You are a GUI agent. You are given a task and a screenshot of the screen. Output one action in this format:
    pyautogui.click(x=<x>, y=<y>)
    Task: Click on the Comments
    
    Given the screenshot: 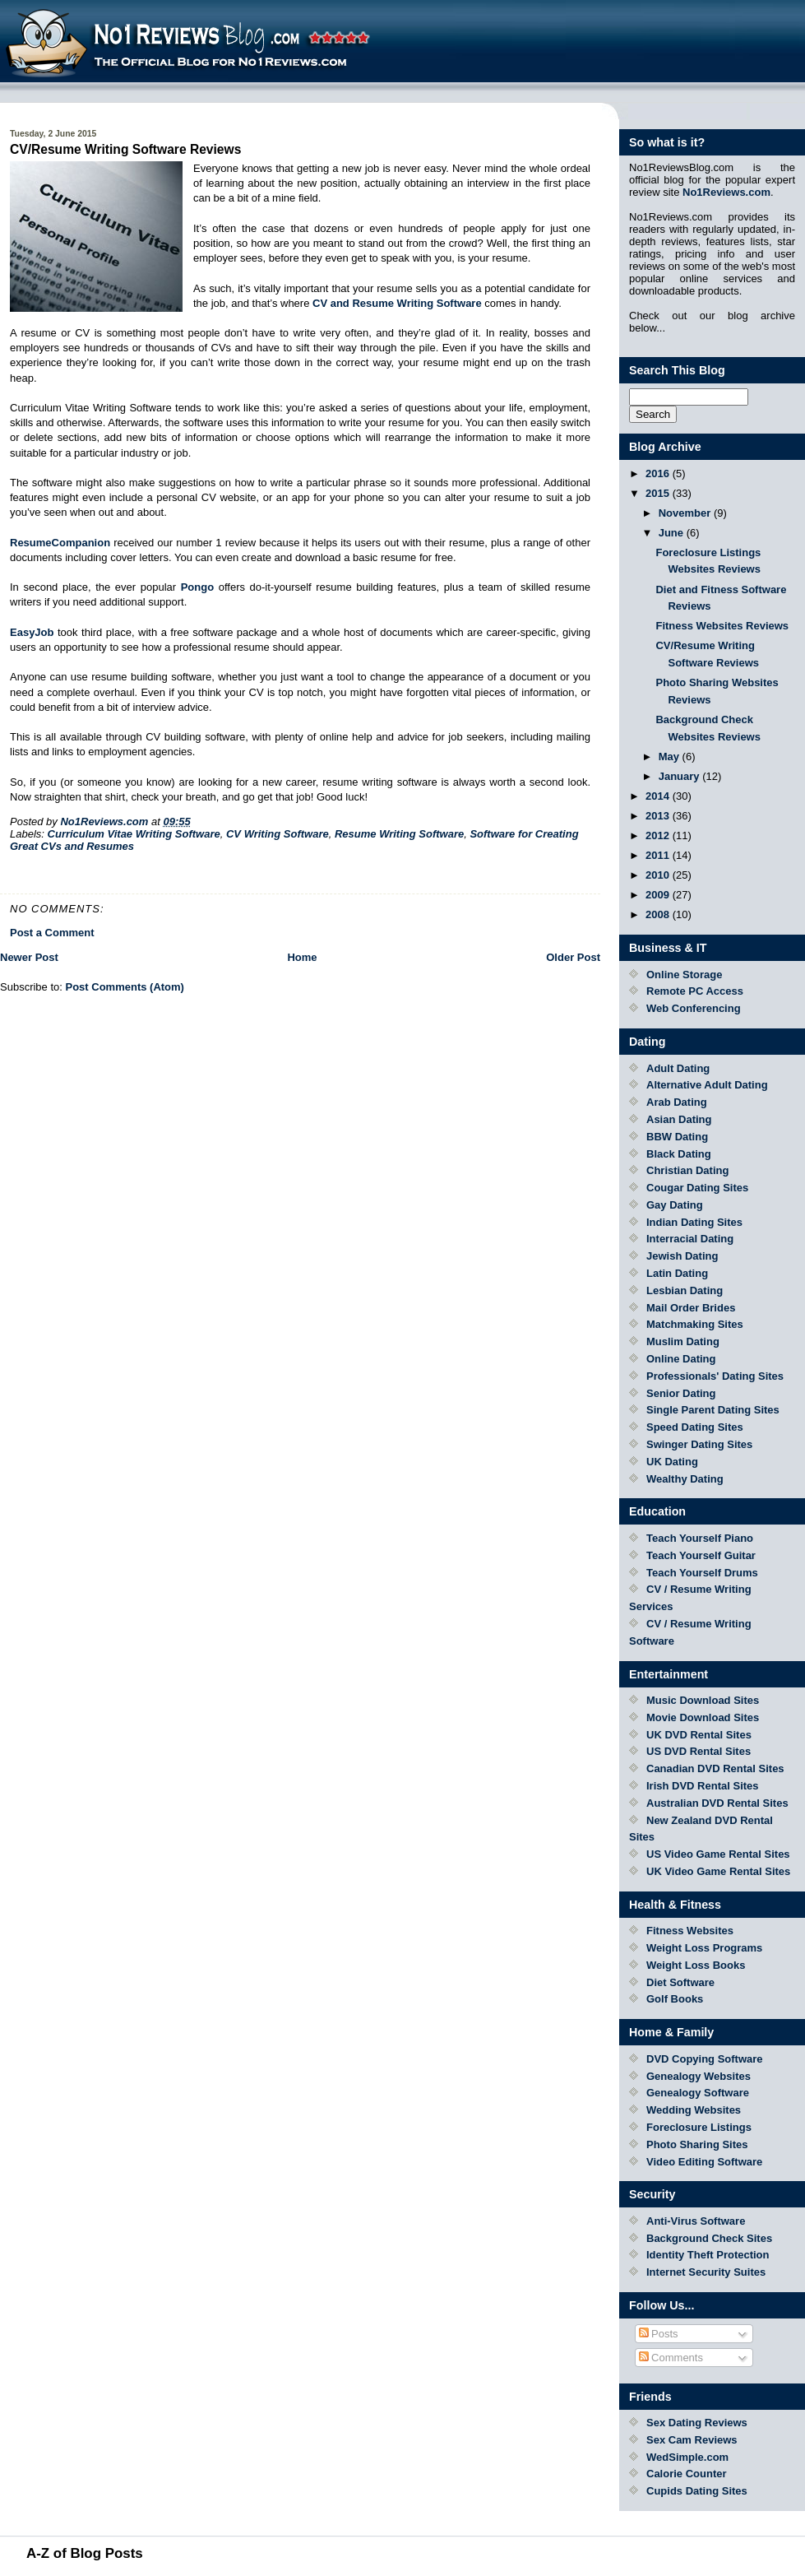 What is the action you would take?
    pyautogui.click(x=671, y=2357)
    